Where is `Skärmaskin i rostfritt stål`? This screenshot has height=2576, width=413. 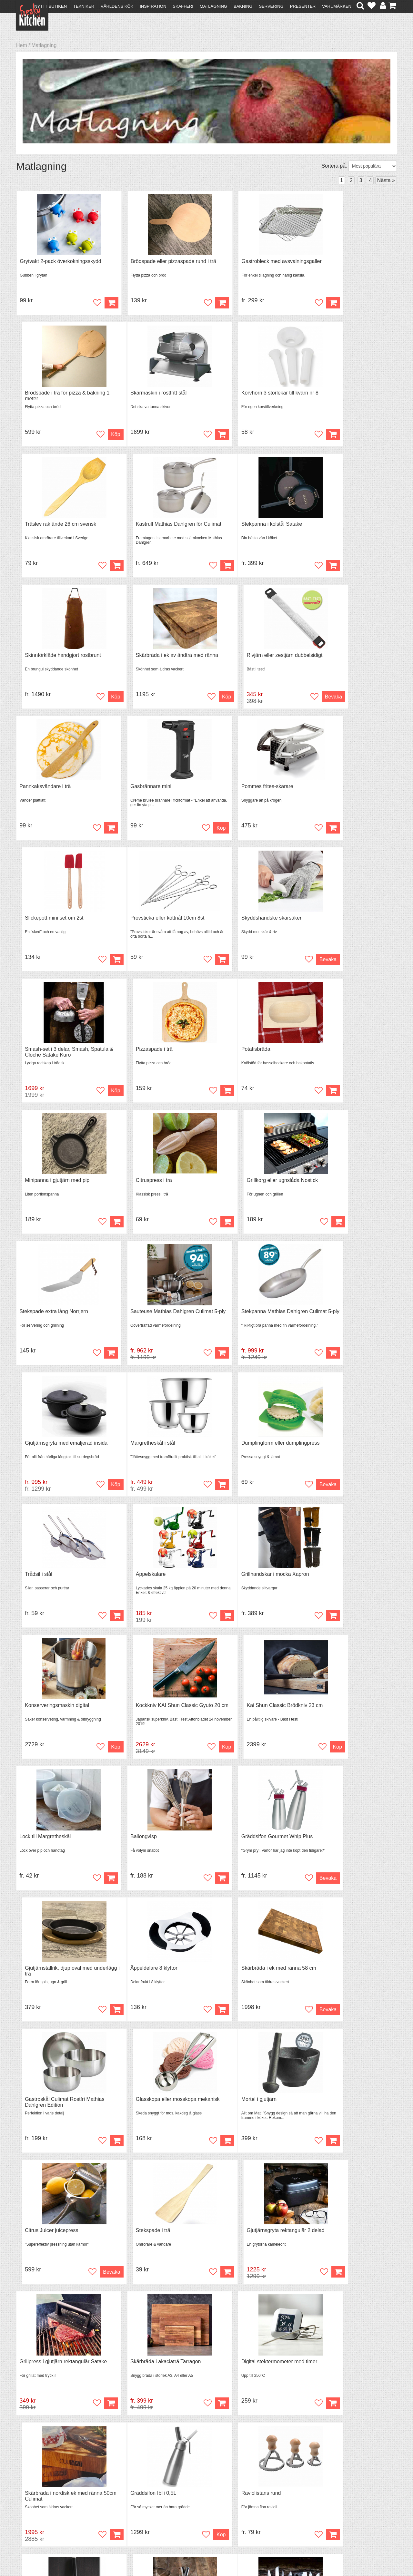
Skärmaskin i rostfritt stål is located at coordinates (48, 394).